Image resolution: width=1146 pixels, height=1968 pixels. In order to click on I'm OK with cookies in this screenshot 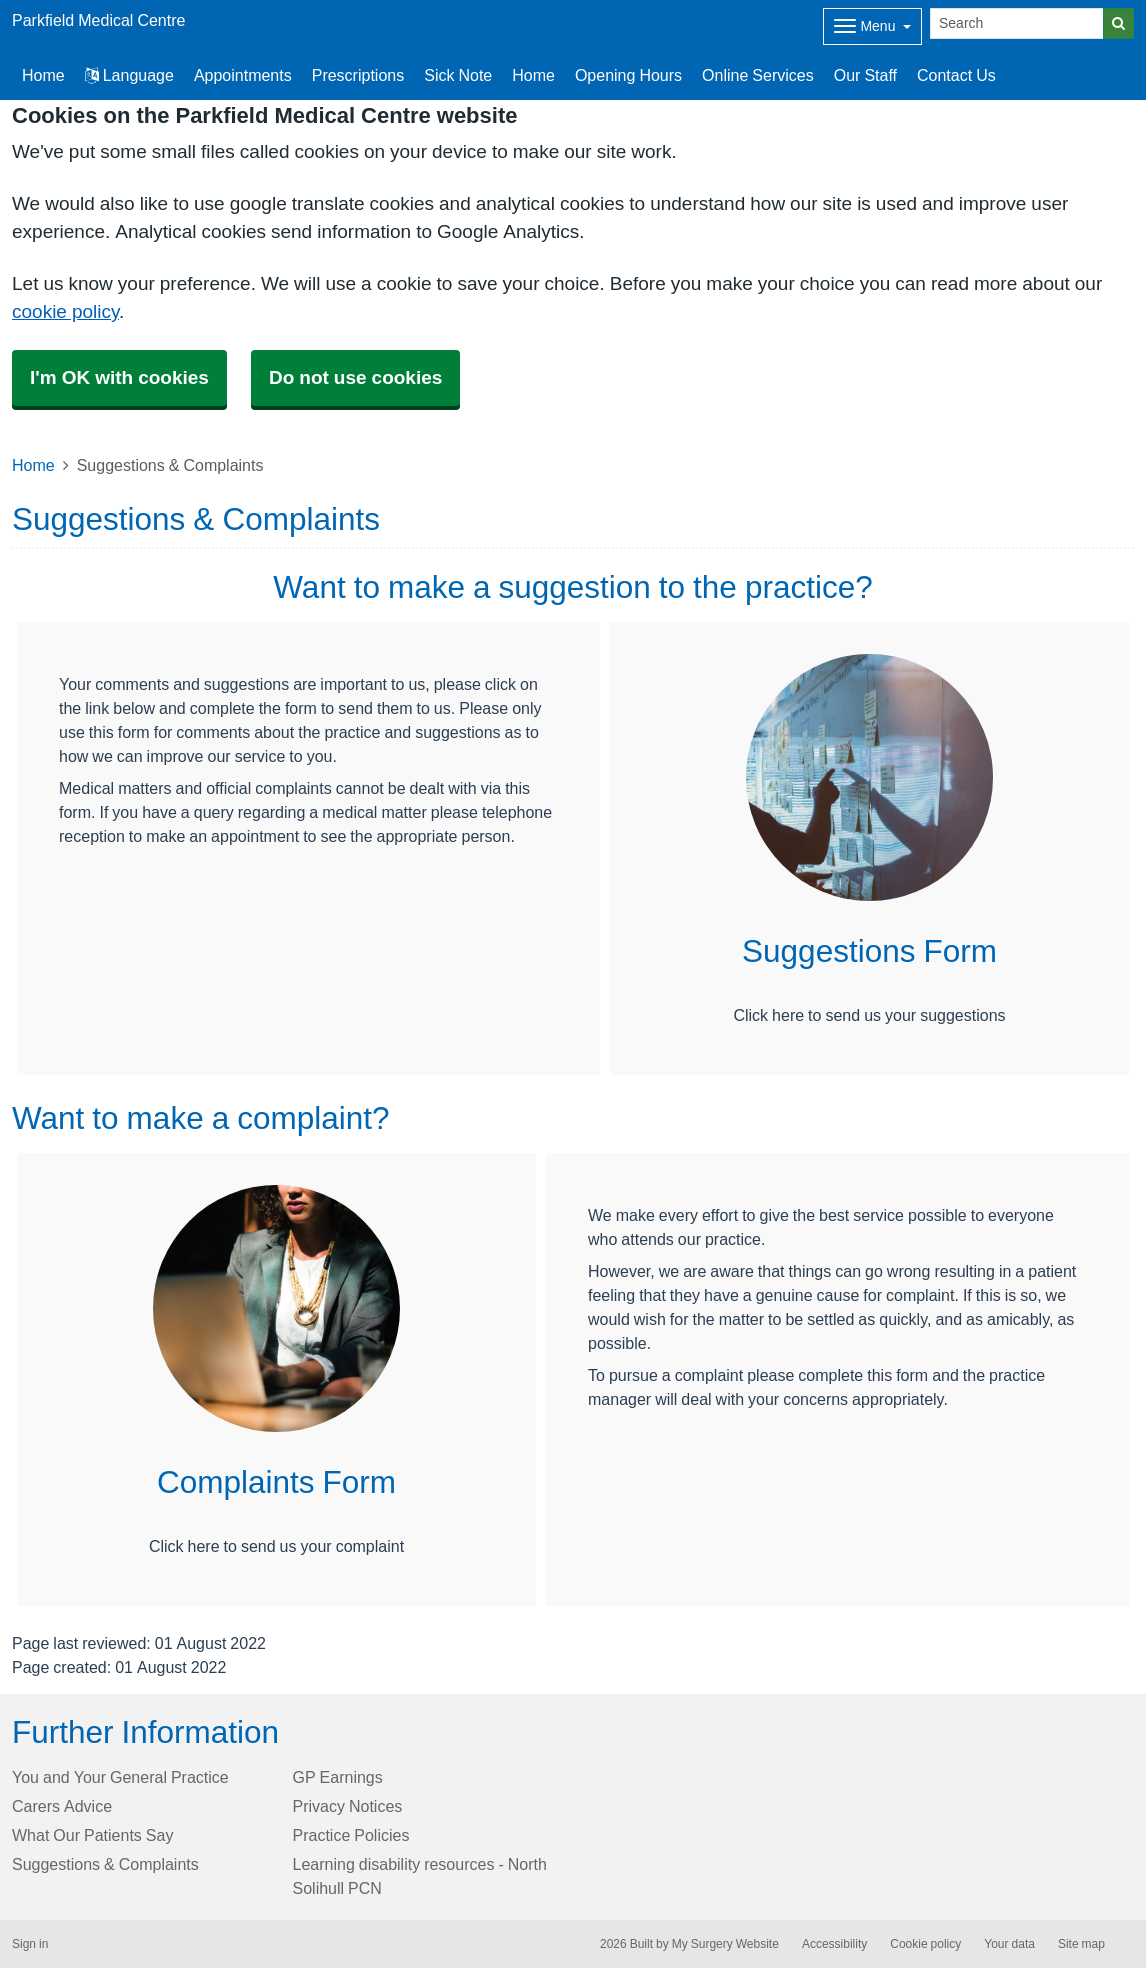, I will do `click(119, 377)`.